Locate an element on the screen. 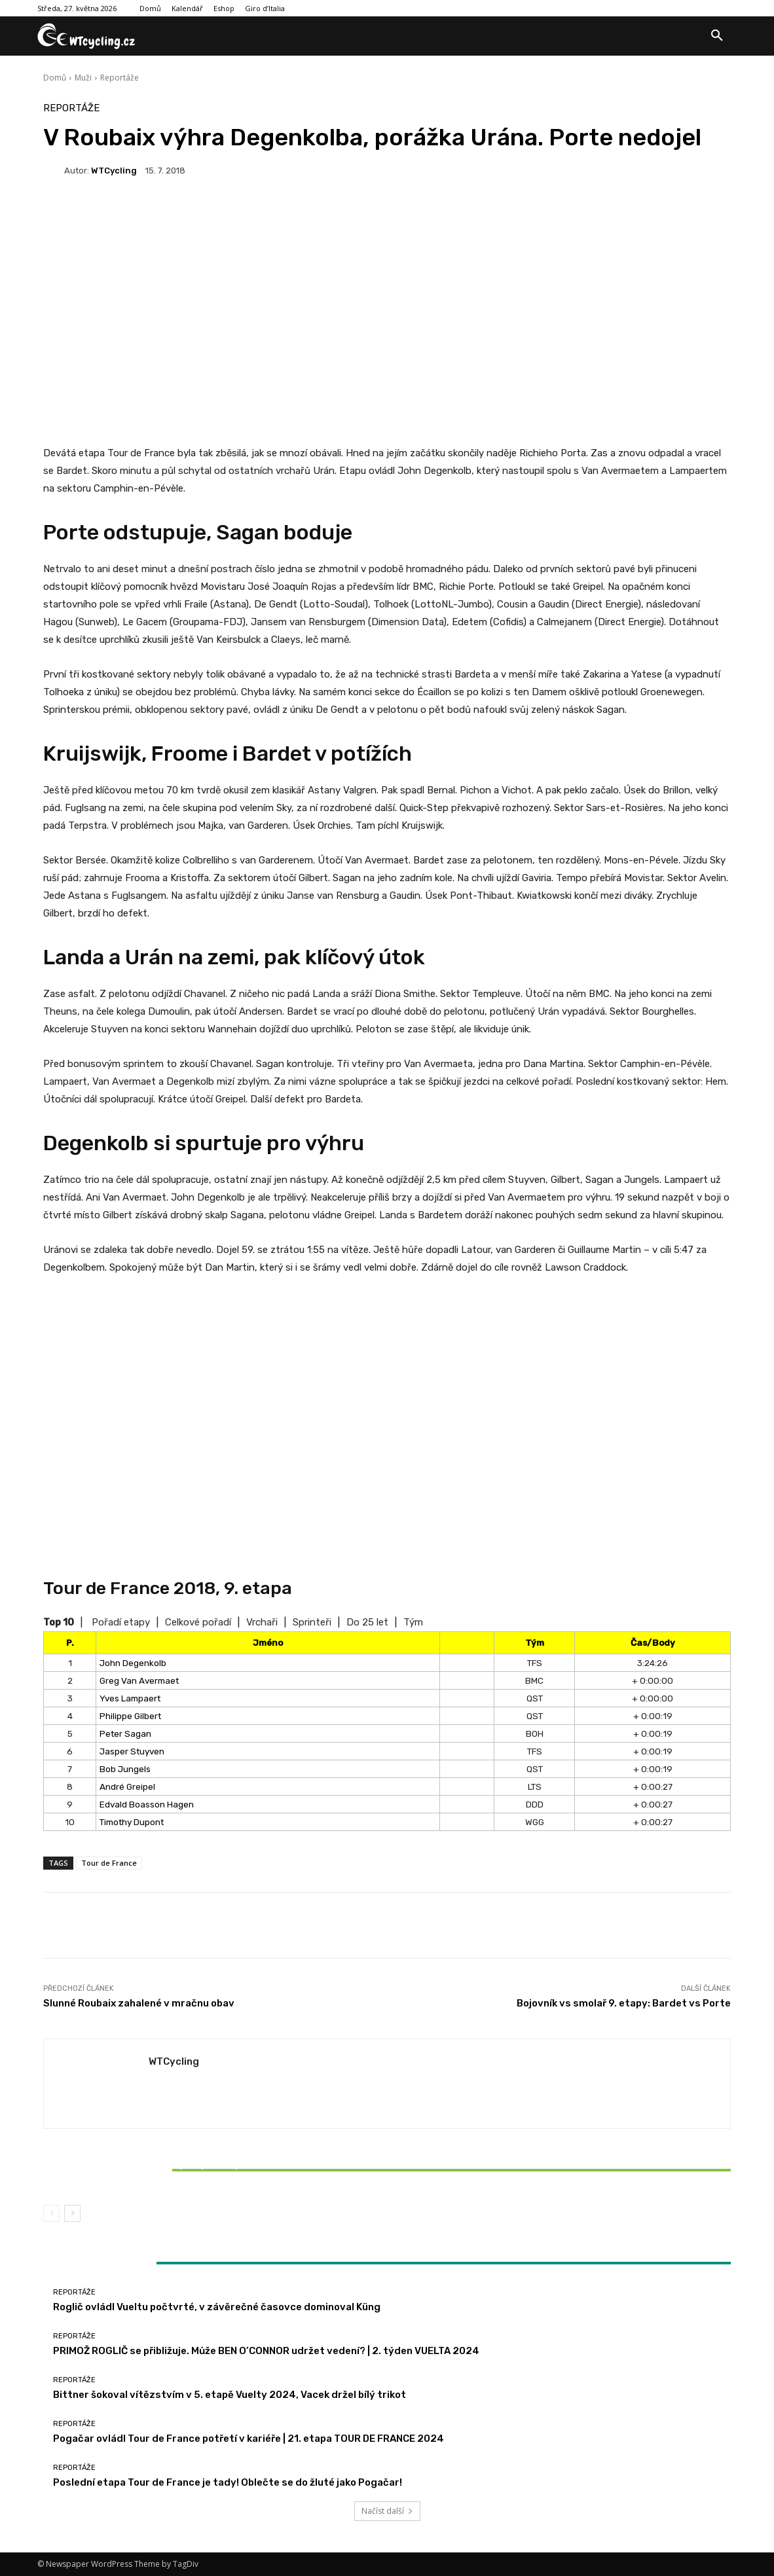  Poslední etapa Tour de France je tady! Oblečte se do žluté jako Pogačar! is located at coordinates (227, 2482).